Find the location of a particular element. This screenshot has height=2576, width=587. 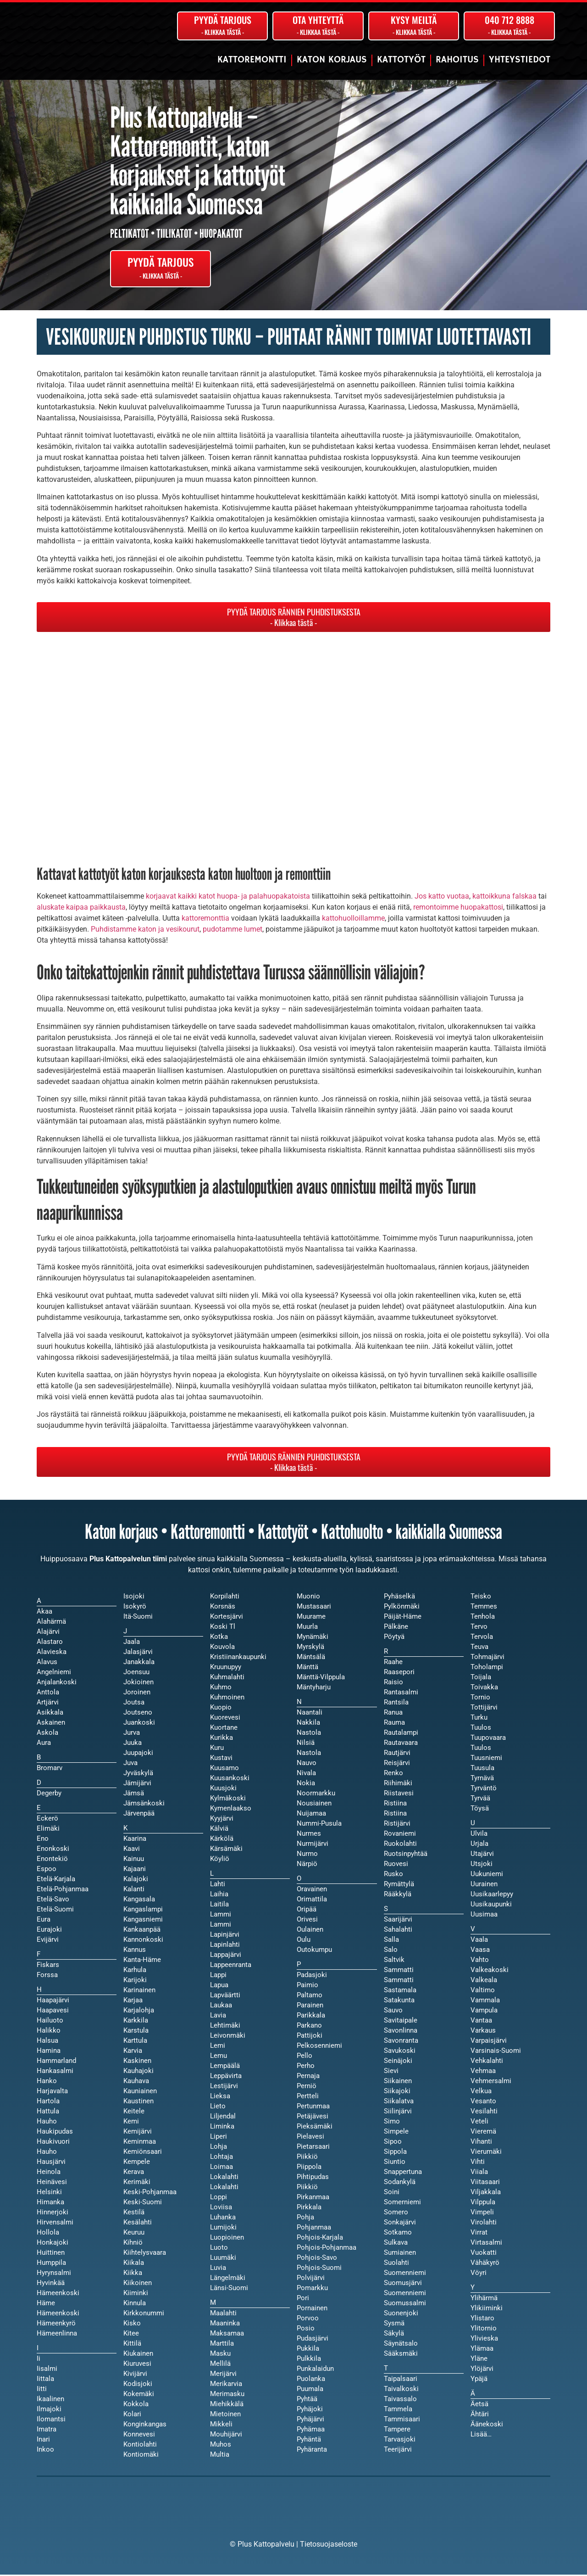

Itä-Suomi is located at coordinates (138, 1618).